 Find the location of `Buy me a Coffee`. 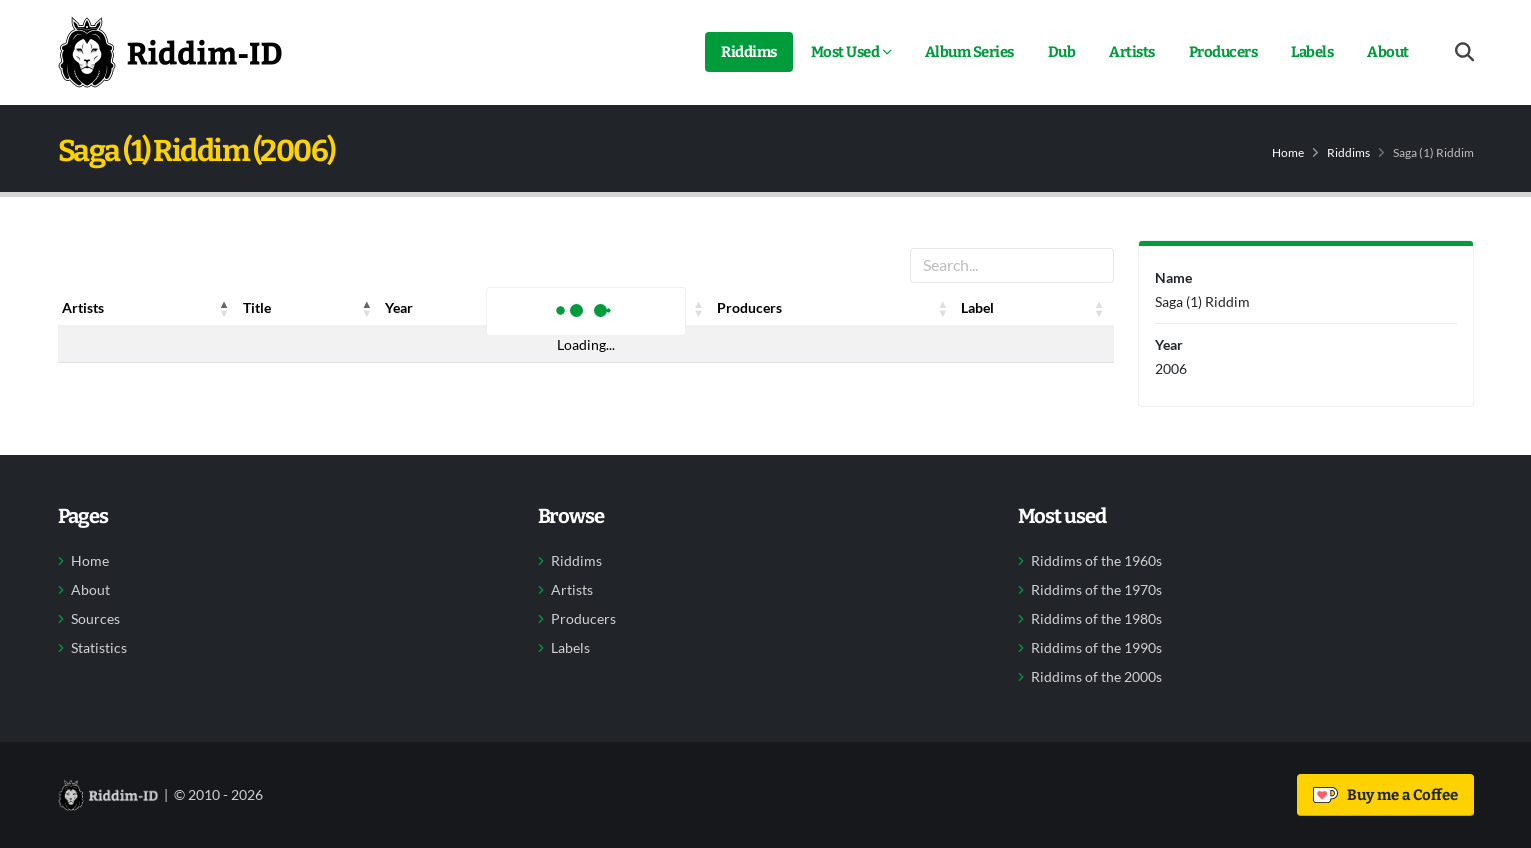

Buy me a Coffee is located at coordinates (1385, 795).